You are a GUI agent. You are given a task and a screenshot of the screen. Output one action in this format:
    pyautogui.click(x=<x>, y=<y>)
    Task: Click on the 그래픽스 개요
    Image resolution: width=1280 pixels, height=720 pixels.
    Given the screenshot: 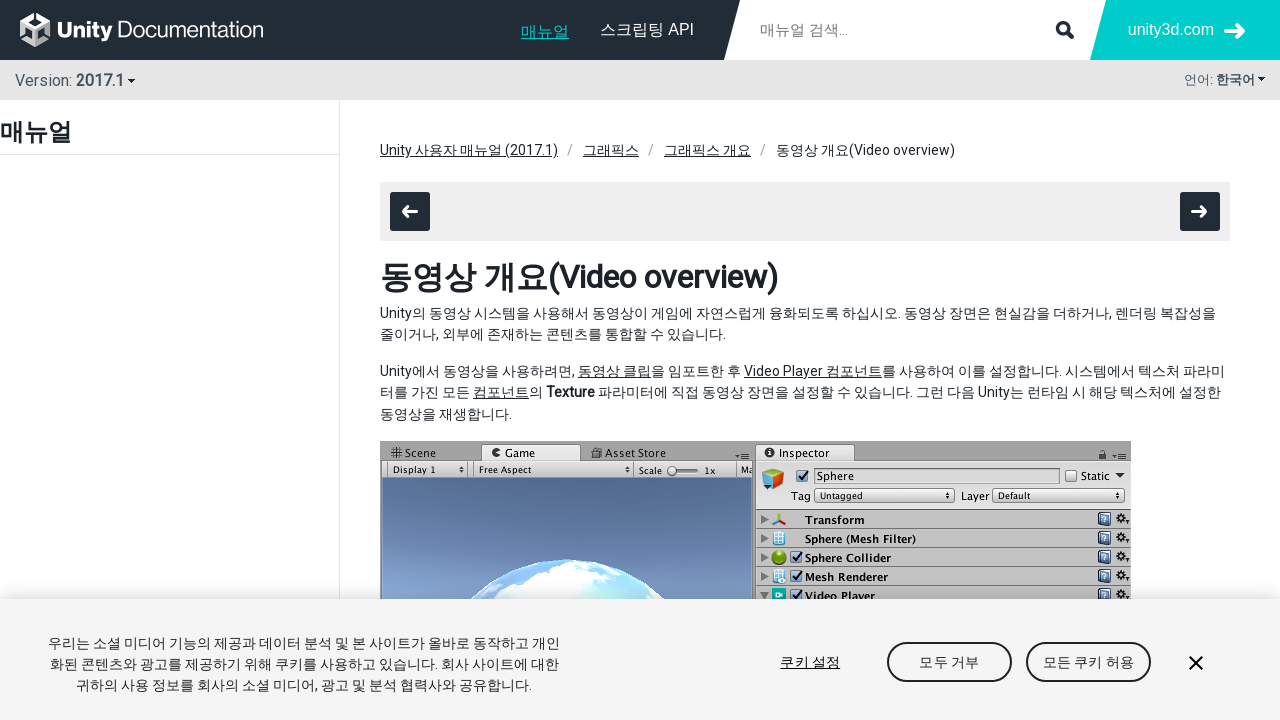 What is the action you would take?
    pyautogui.click(x=707, y=150)
    